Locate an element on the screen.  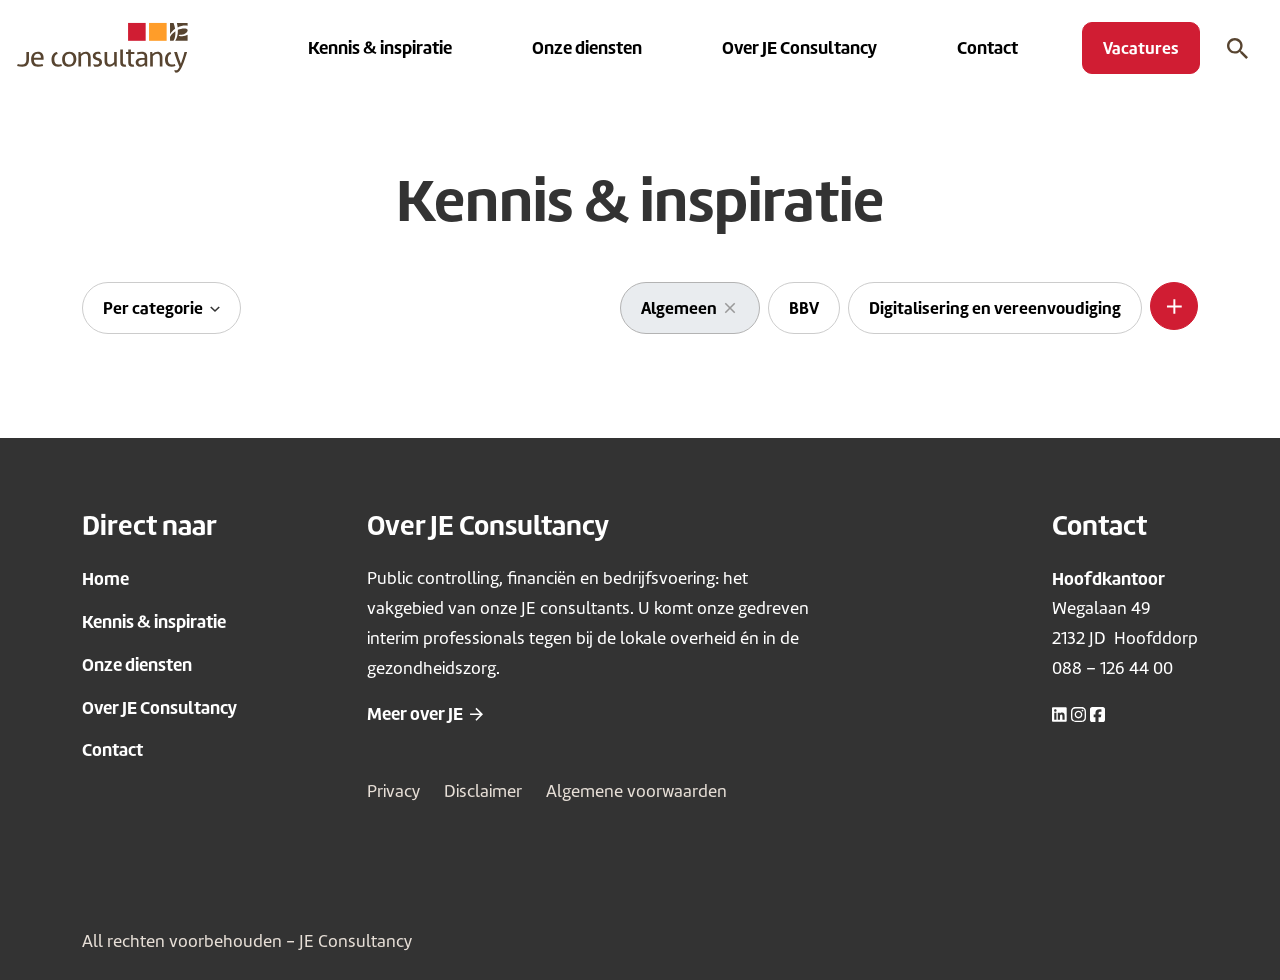
Kennis & inspiratie is located at coordinates (154, 621).